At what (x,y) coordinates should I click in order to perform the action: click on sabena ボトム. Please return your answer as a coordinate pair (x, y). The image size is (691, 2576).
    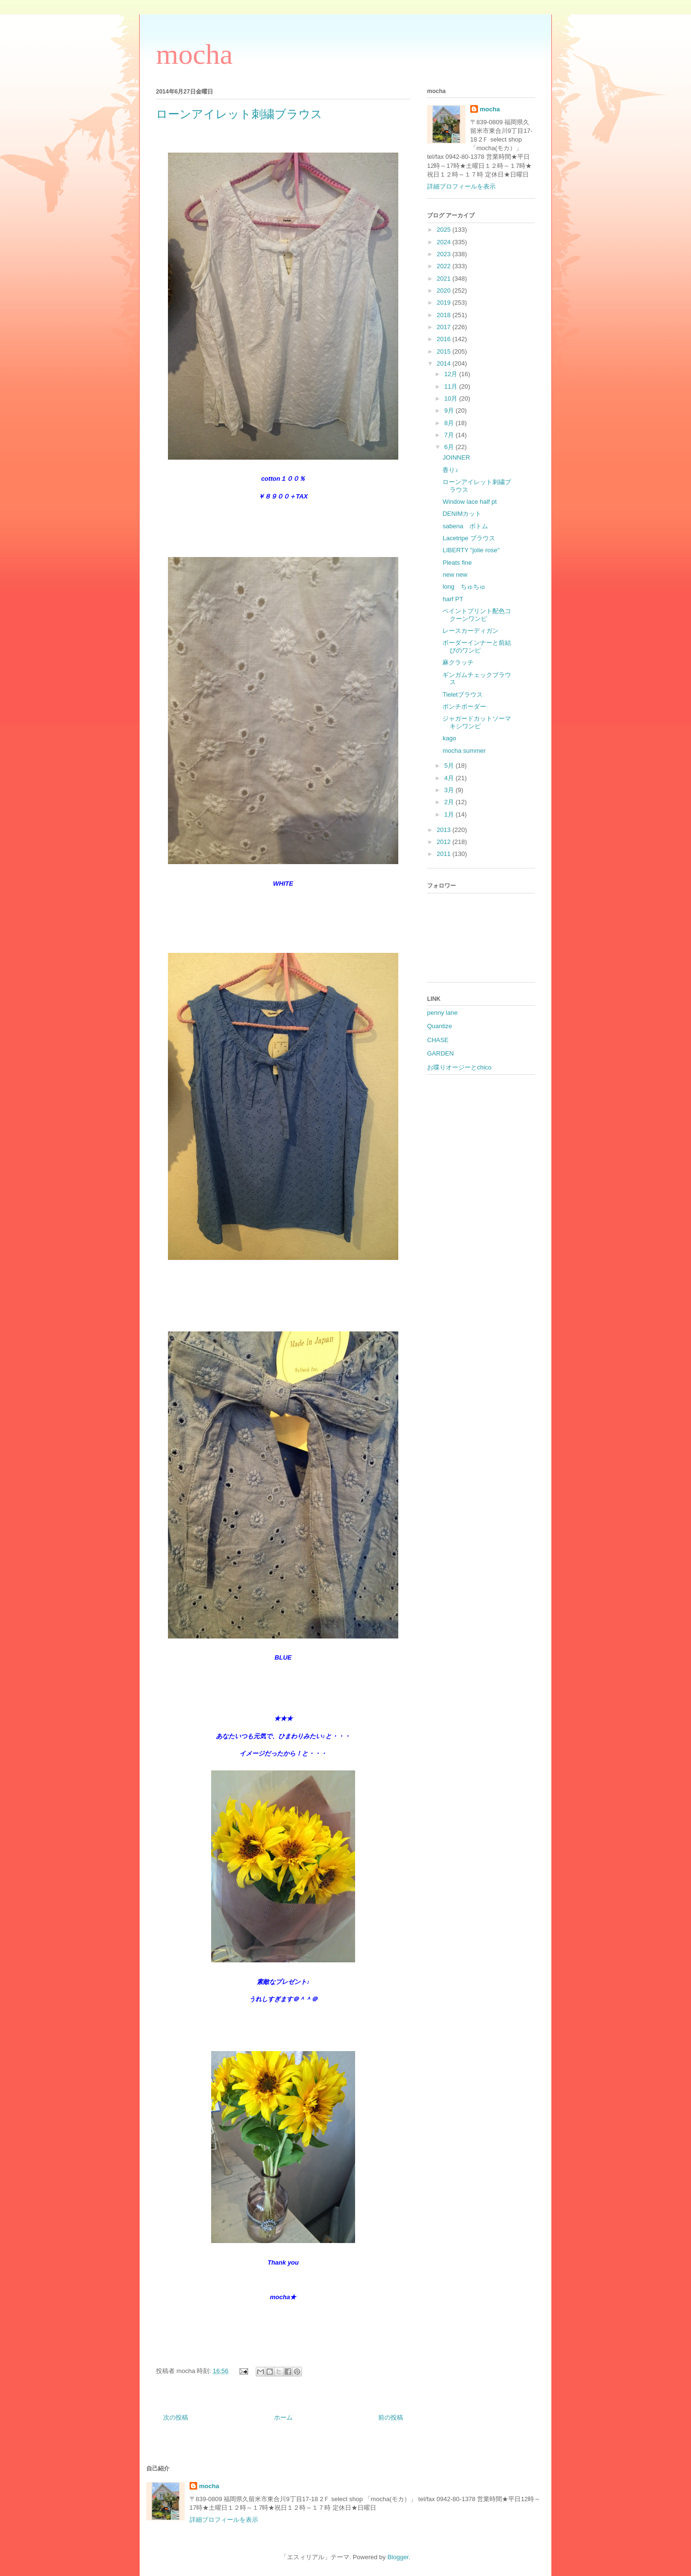
    Looking at the image, I should click on (465, 526).